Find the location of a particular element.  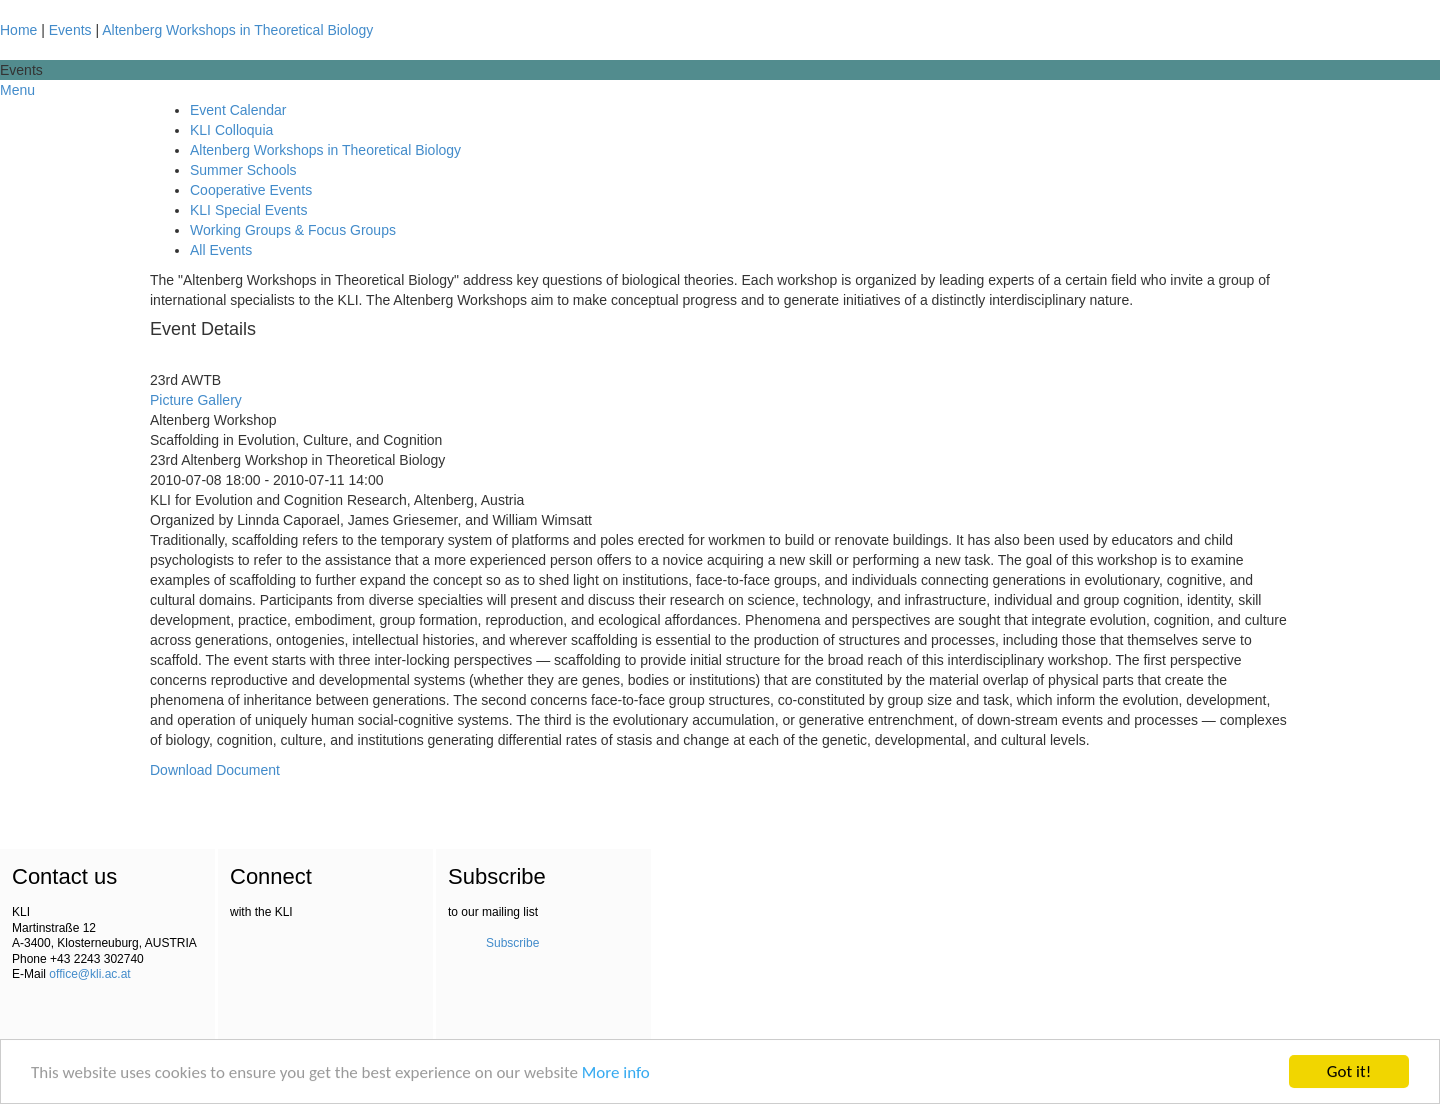

All Events is located at coordinates (221, 250).